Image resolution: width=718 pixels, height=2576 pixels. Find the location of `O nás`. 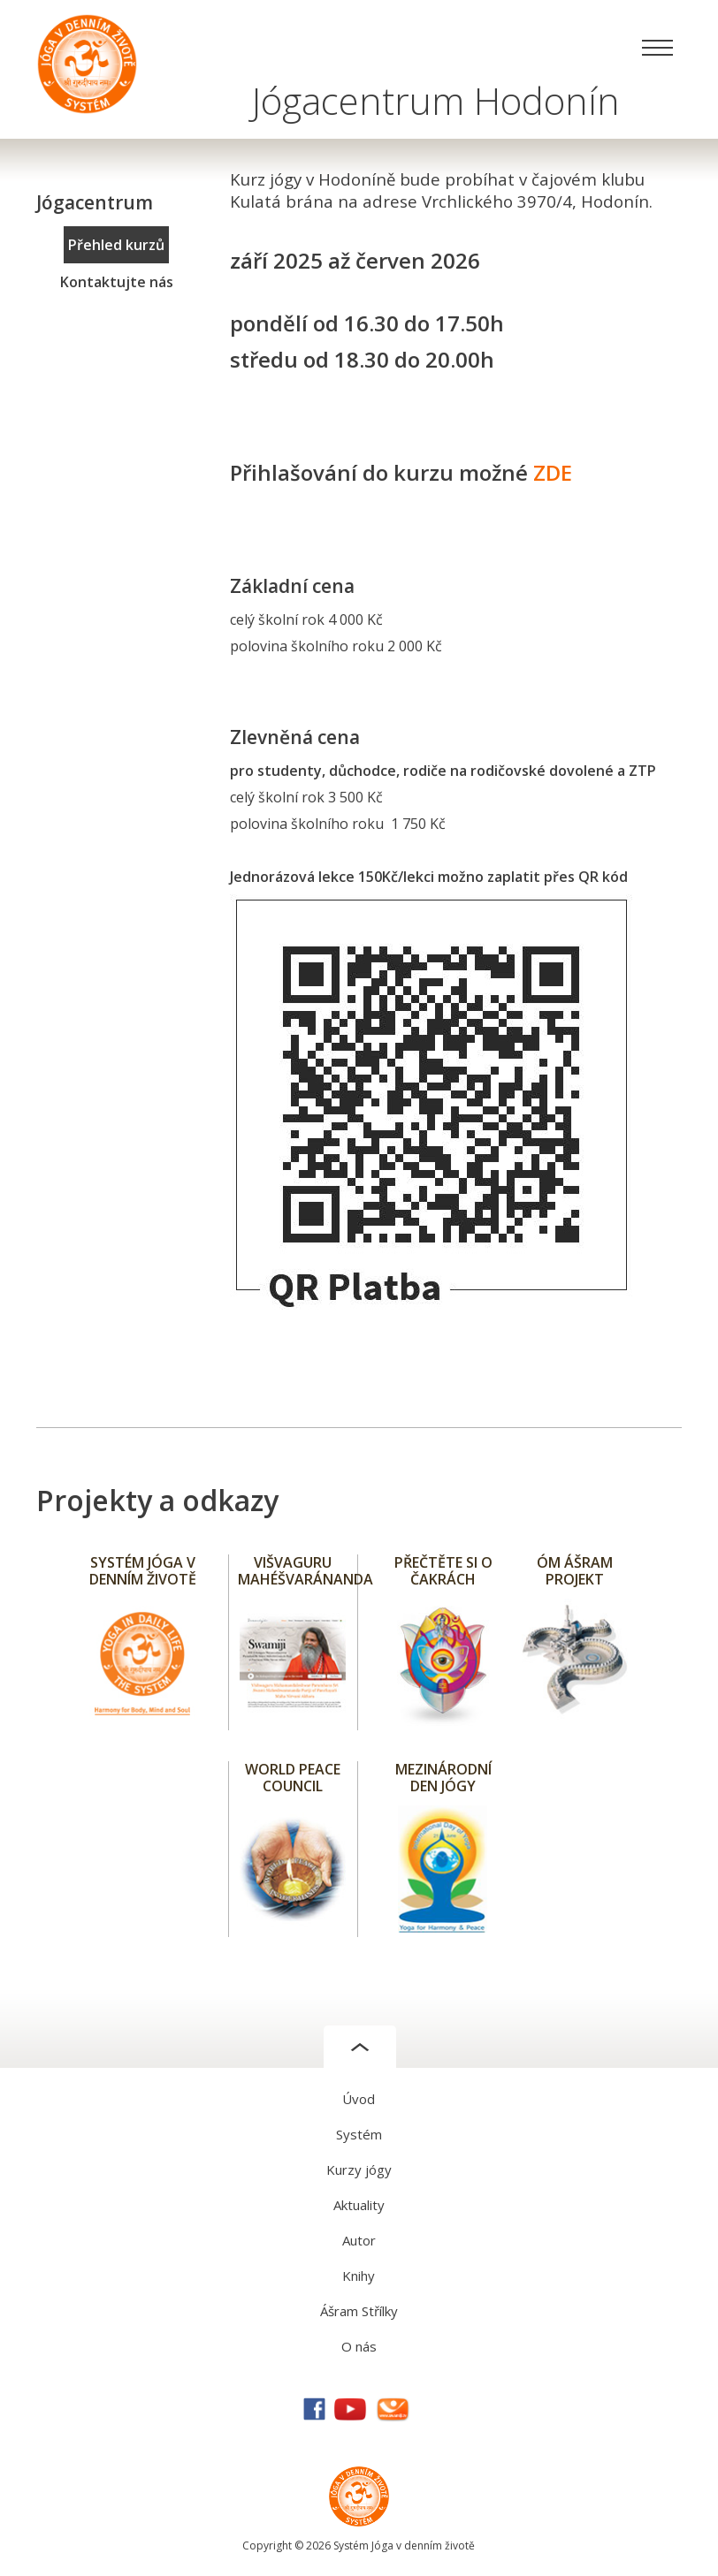

O nás is located at coordinates (359, 2346).